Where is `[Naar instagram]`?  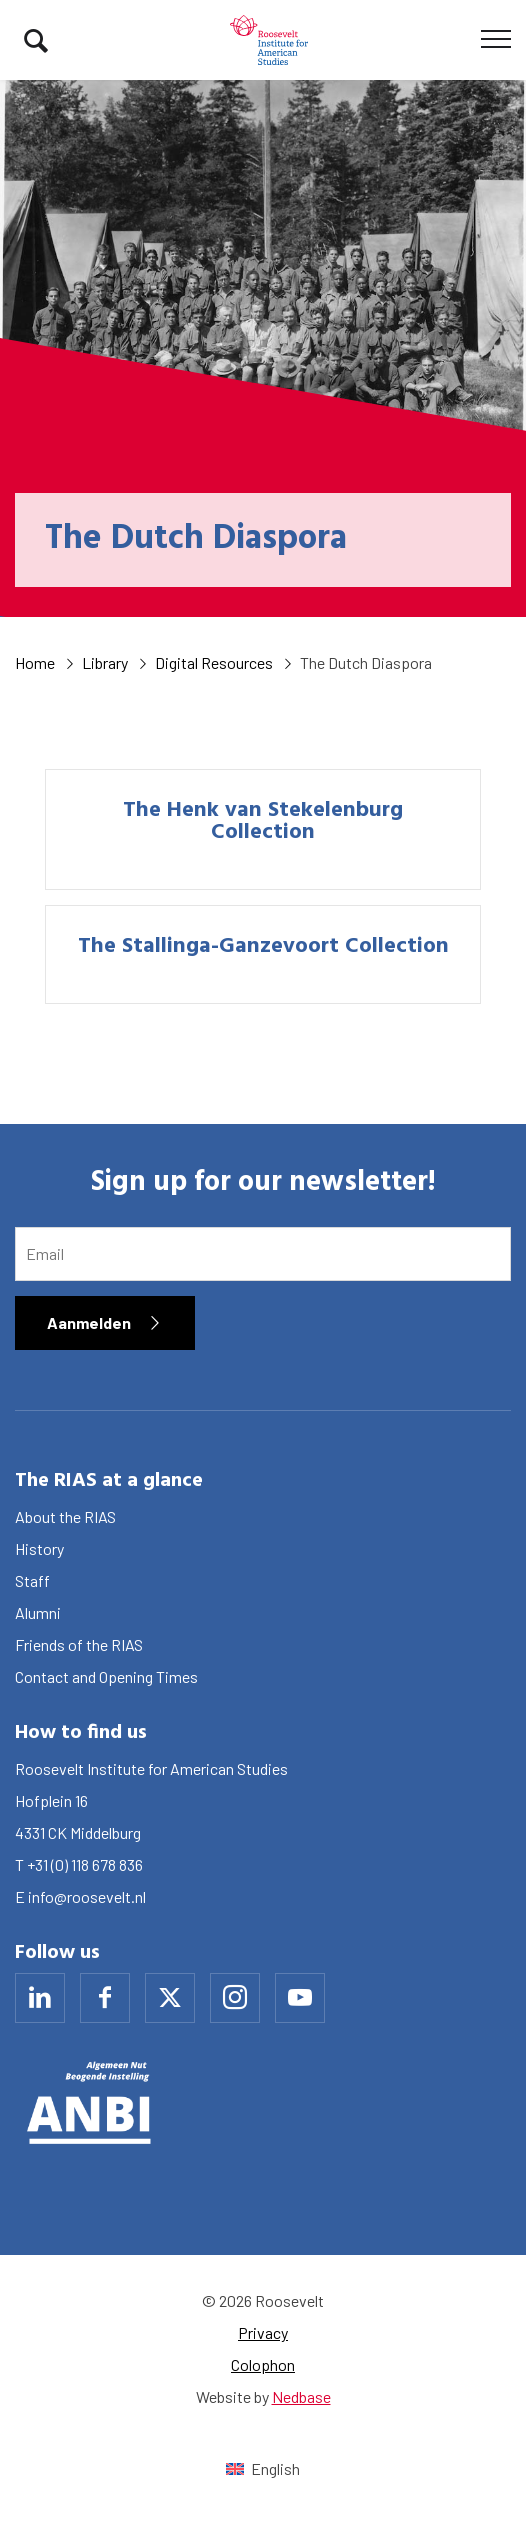
[Naar instagram] is located at coordinates (235, 1998).